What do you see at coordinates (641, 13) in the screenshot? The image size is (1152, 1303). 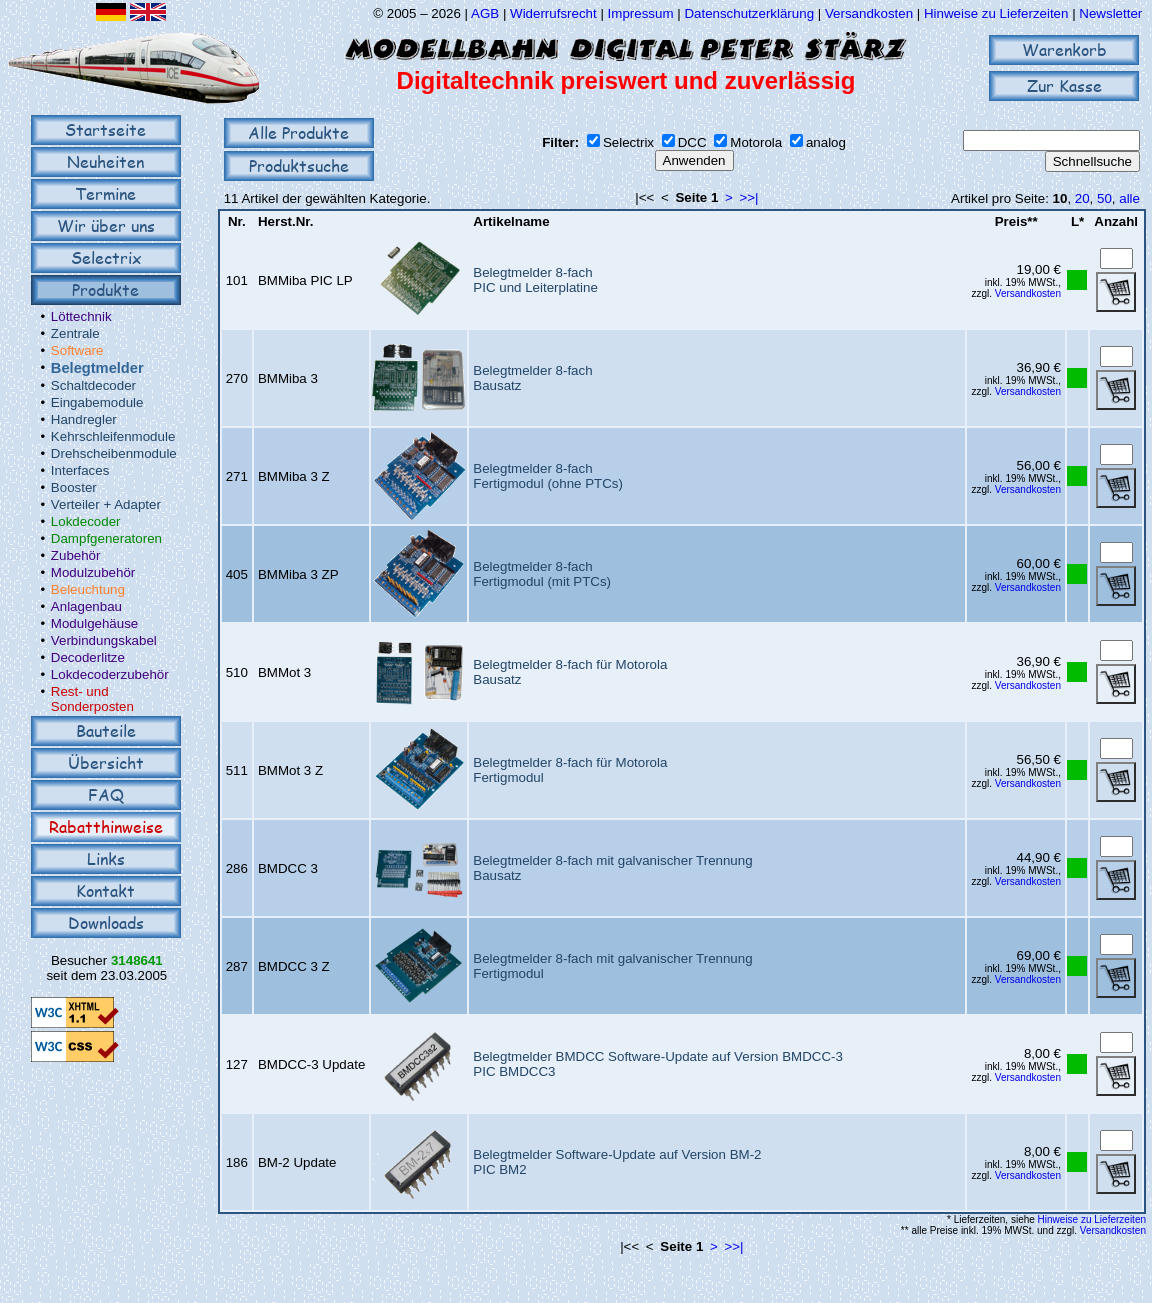 I see `Impressum` at bounding box center [641, 13].